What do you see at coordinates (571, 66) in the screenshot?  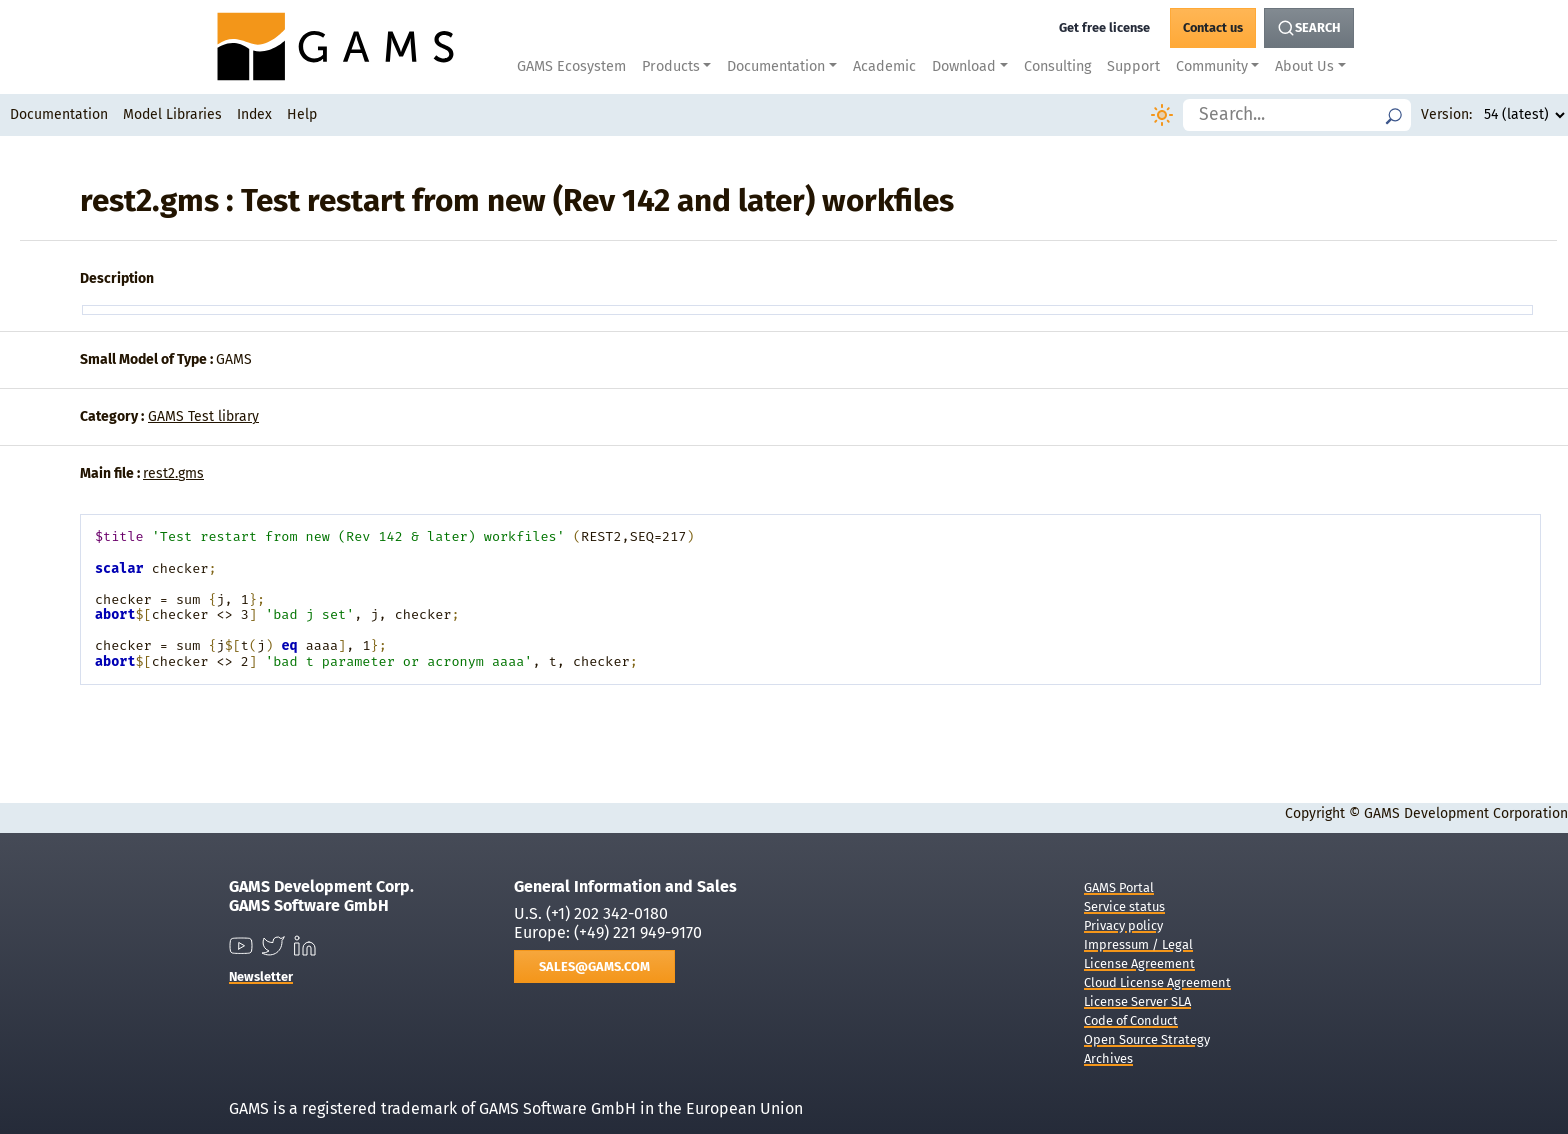 I see `GAMS Ecosystem` at bounding box center [571, 66].